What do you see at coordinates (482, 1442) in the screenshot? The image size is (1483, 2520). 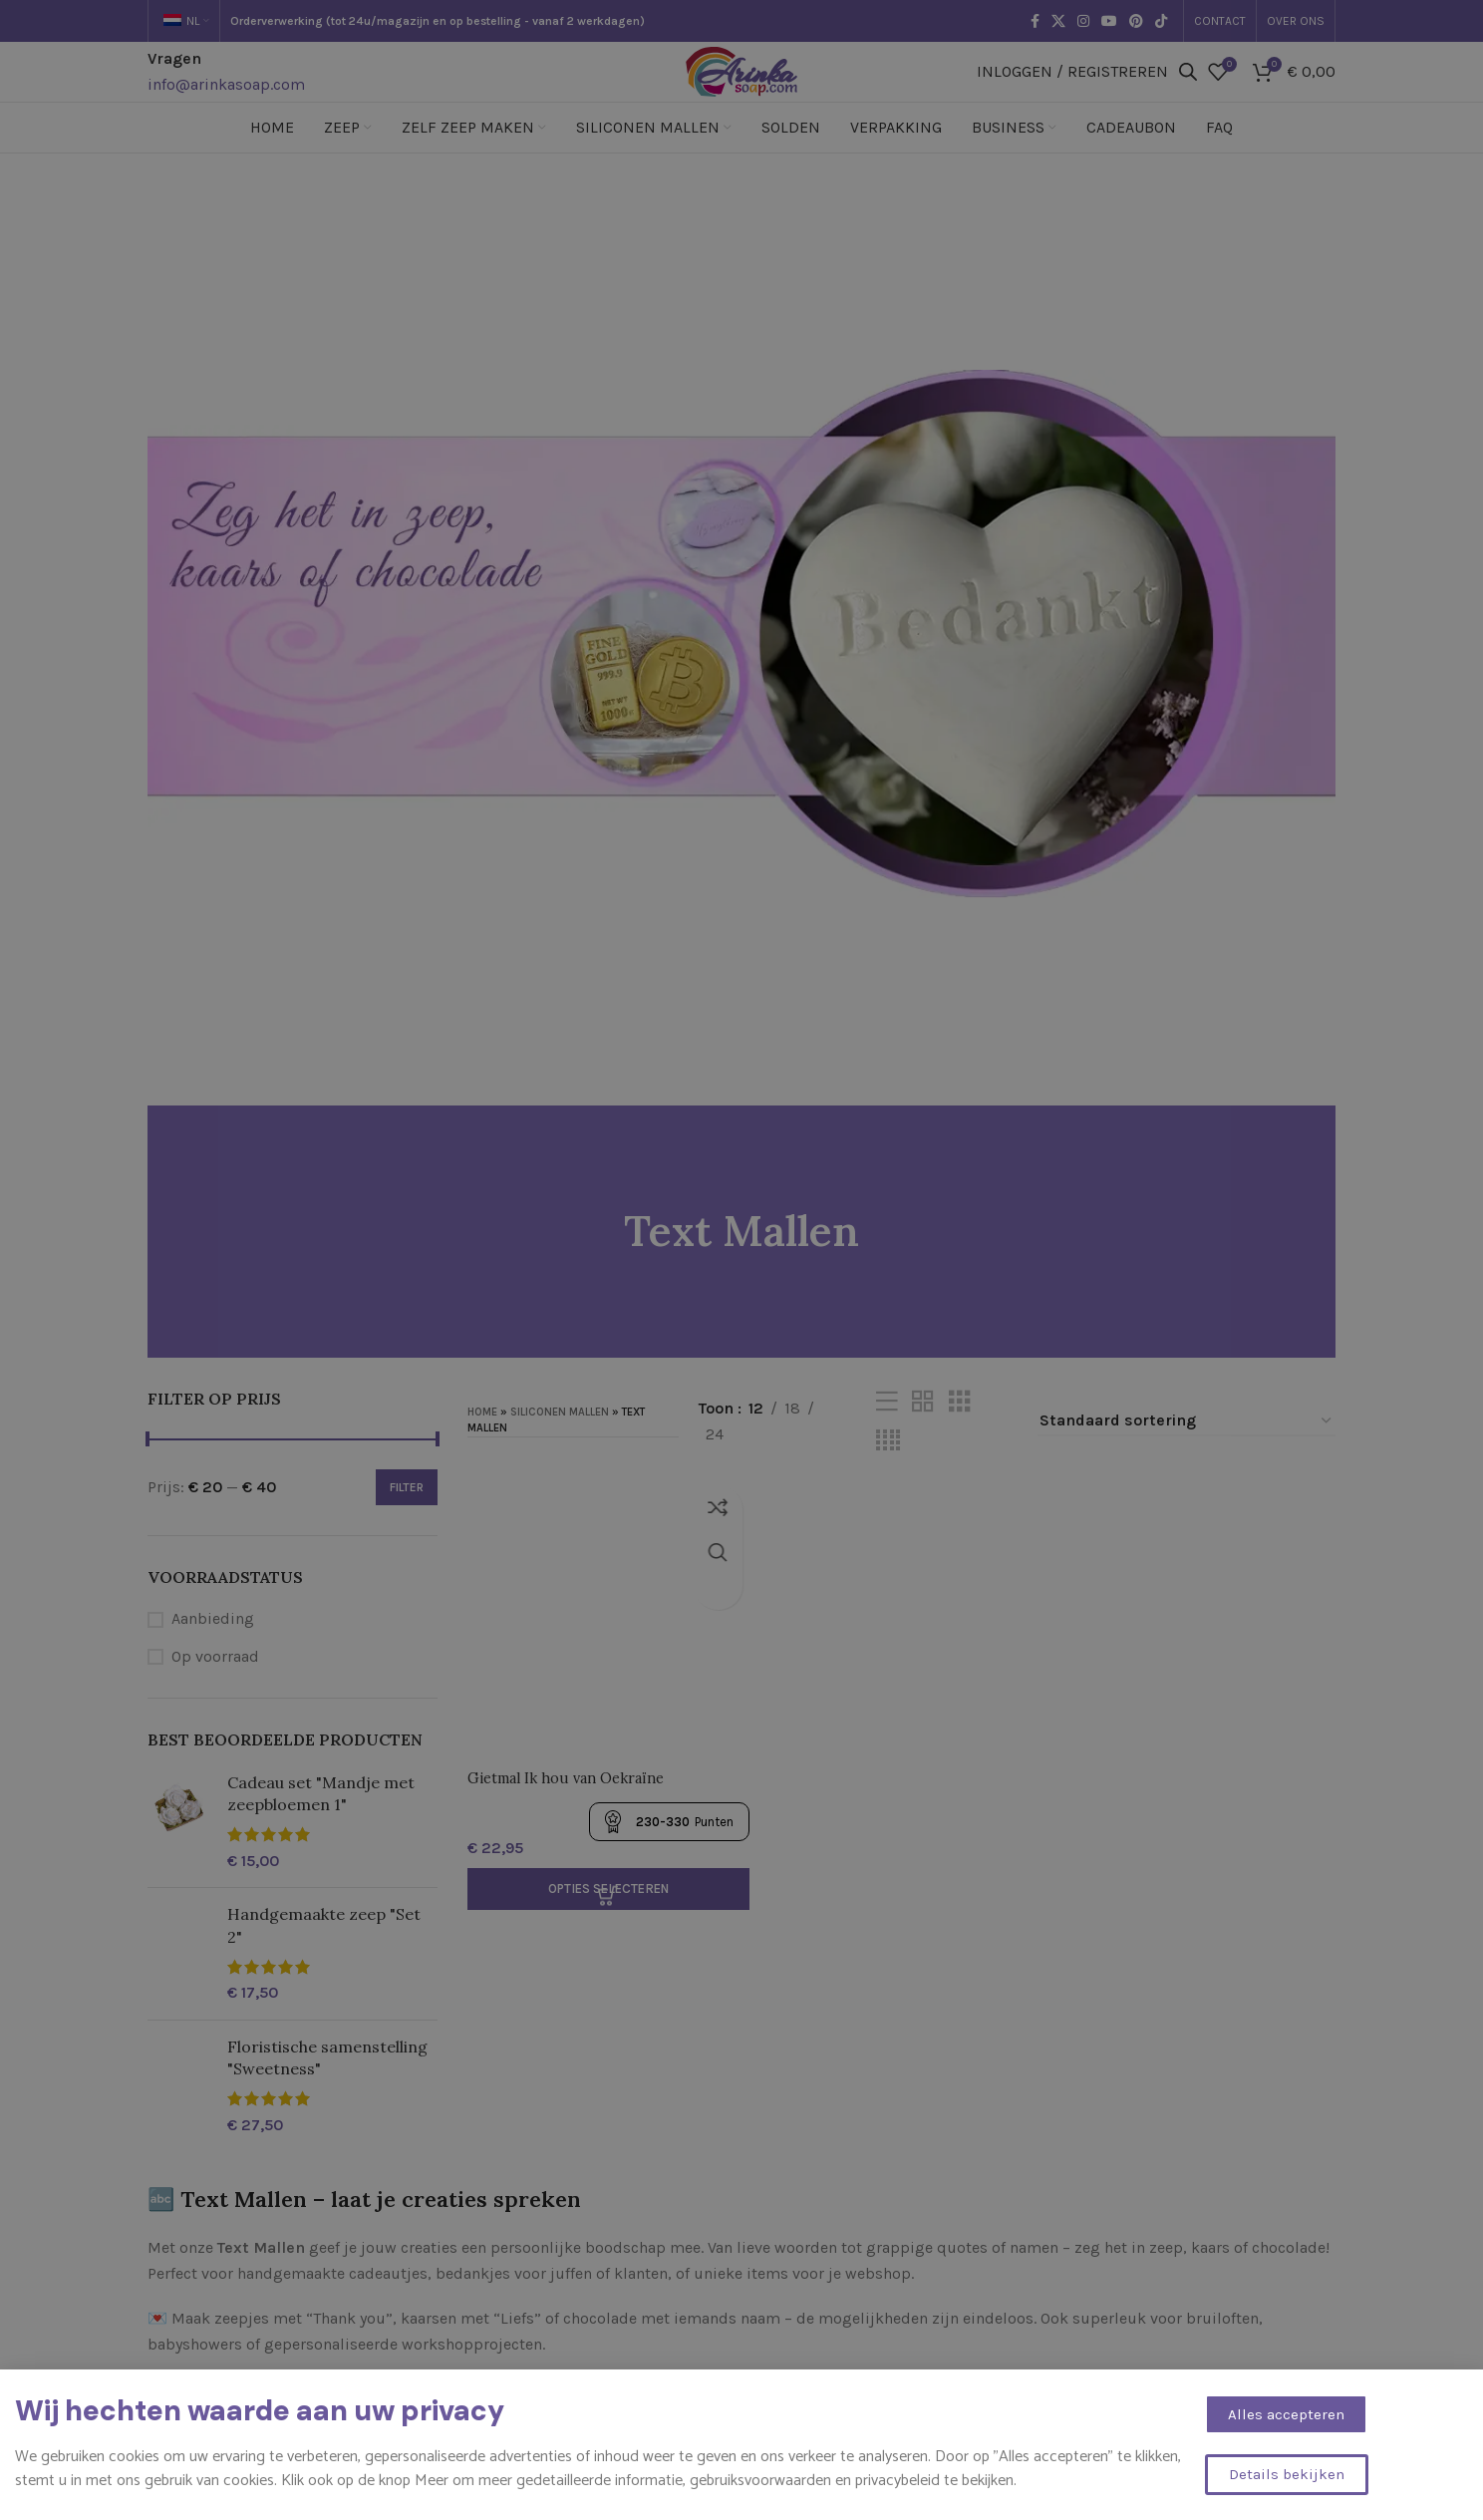 I see `Home` at bounding box center [482, 1442].